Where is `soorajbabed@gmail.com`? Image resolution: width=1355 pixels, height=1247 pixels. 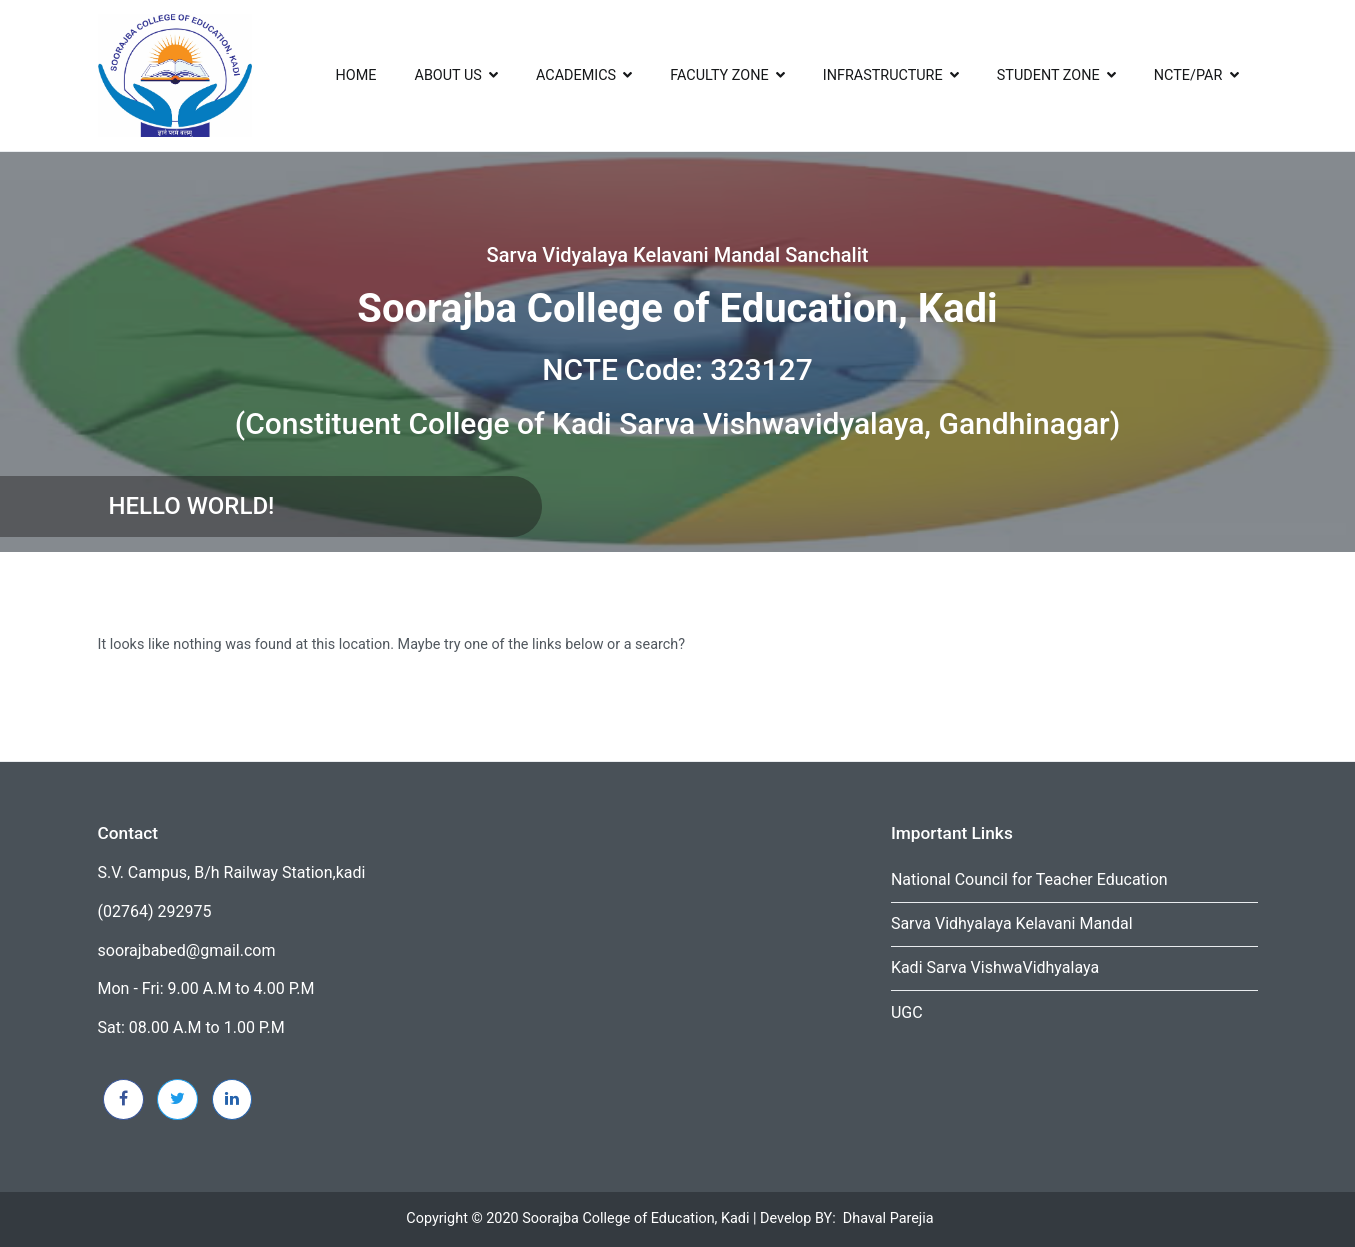 soorajbabed@gmail.com is located at coordinates (187, 950).